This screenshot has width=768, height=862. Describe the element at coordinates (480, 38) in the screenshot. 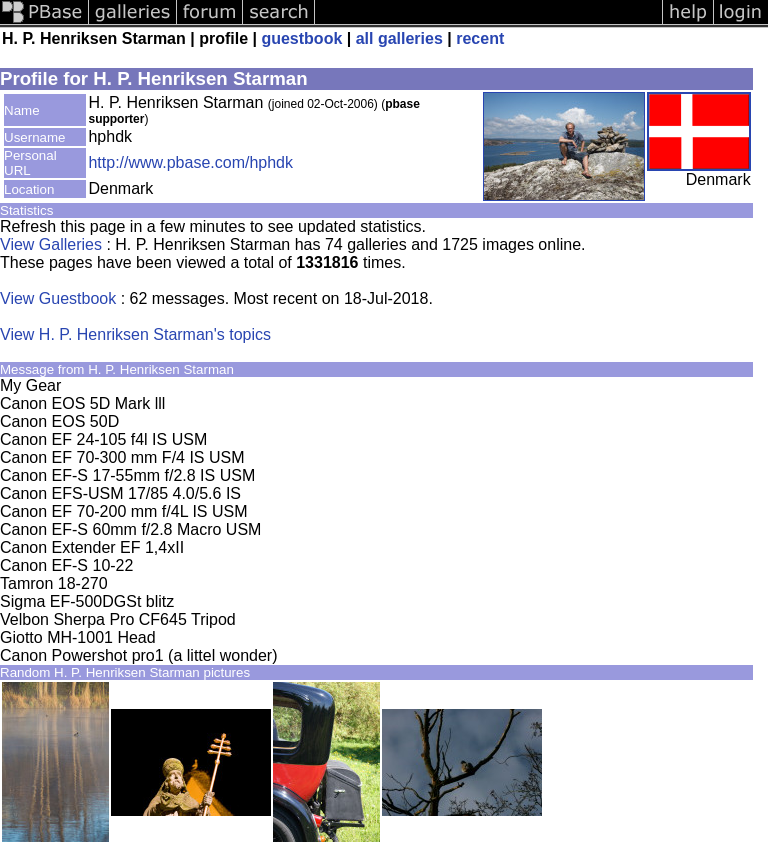

I see `recent` at that location.